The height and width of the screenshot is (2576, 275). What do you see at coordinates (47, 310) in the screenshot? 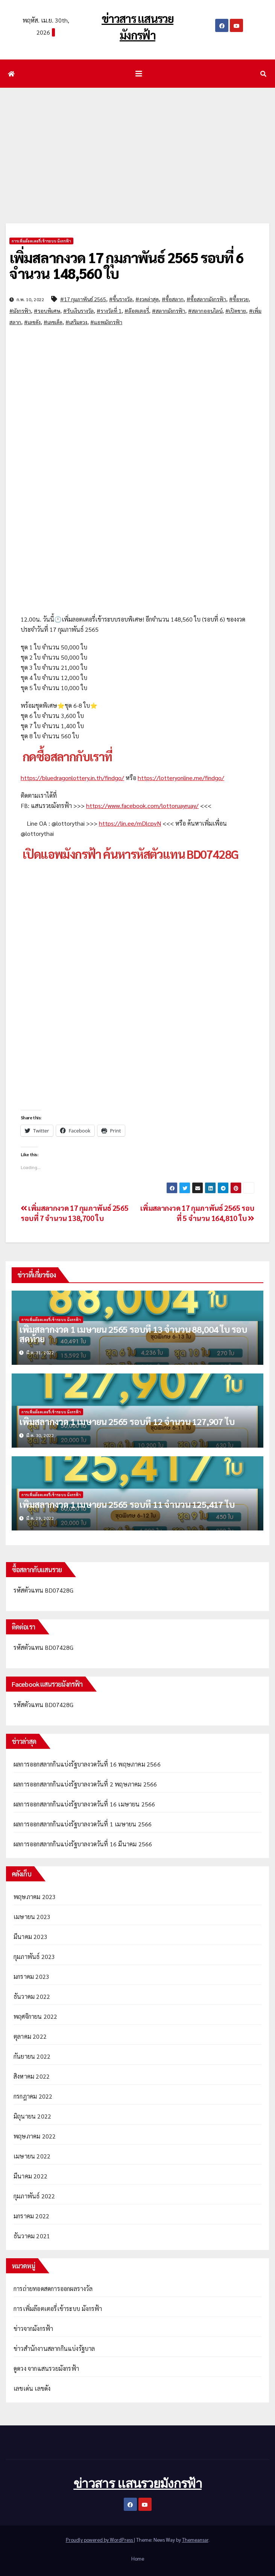
I see `#รอบพิเศษ` at bounding box center [47, 310].